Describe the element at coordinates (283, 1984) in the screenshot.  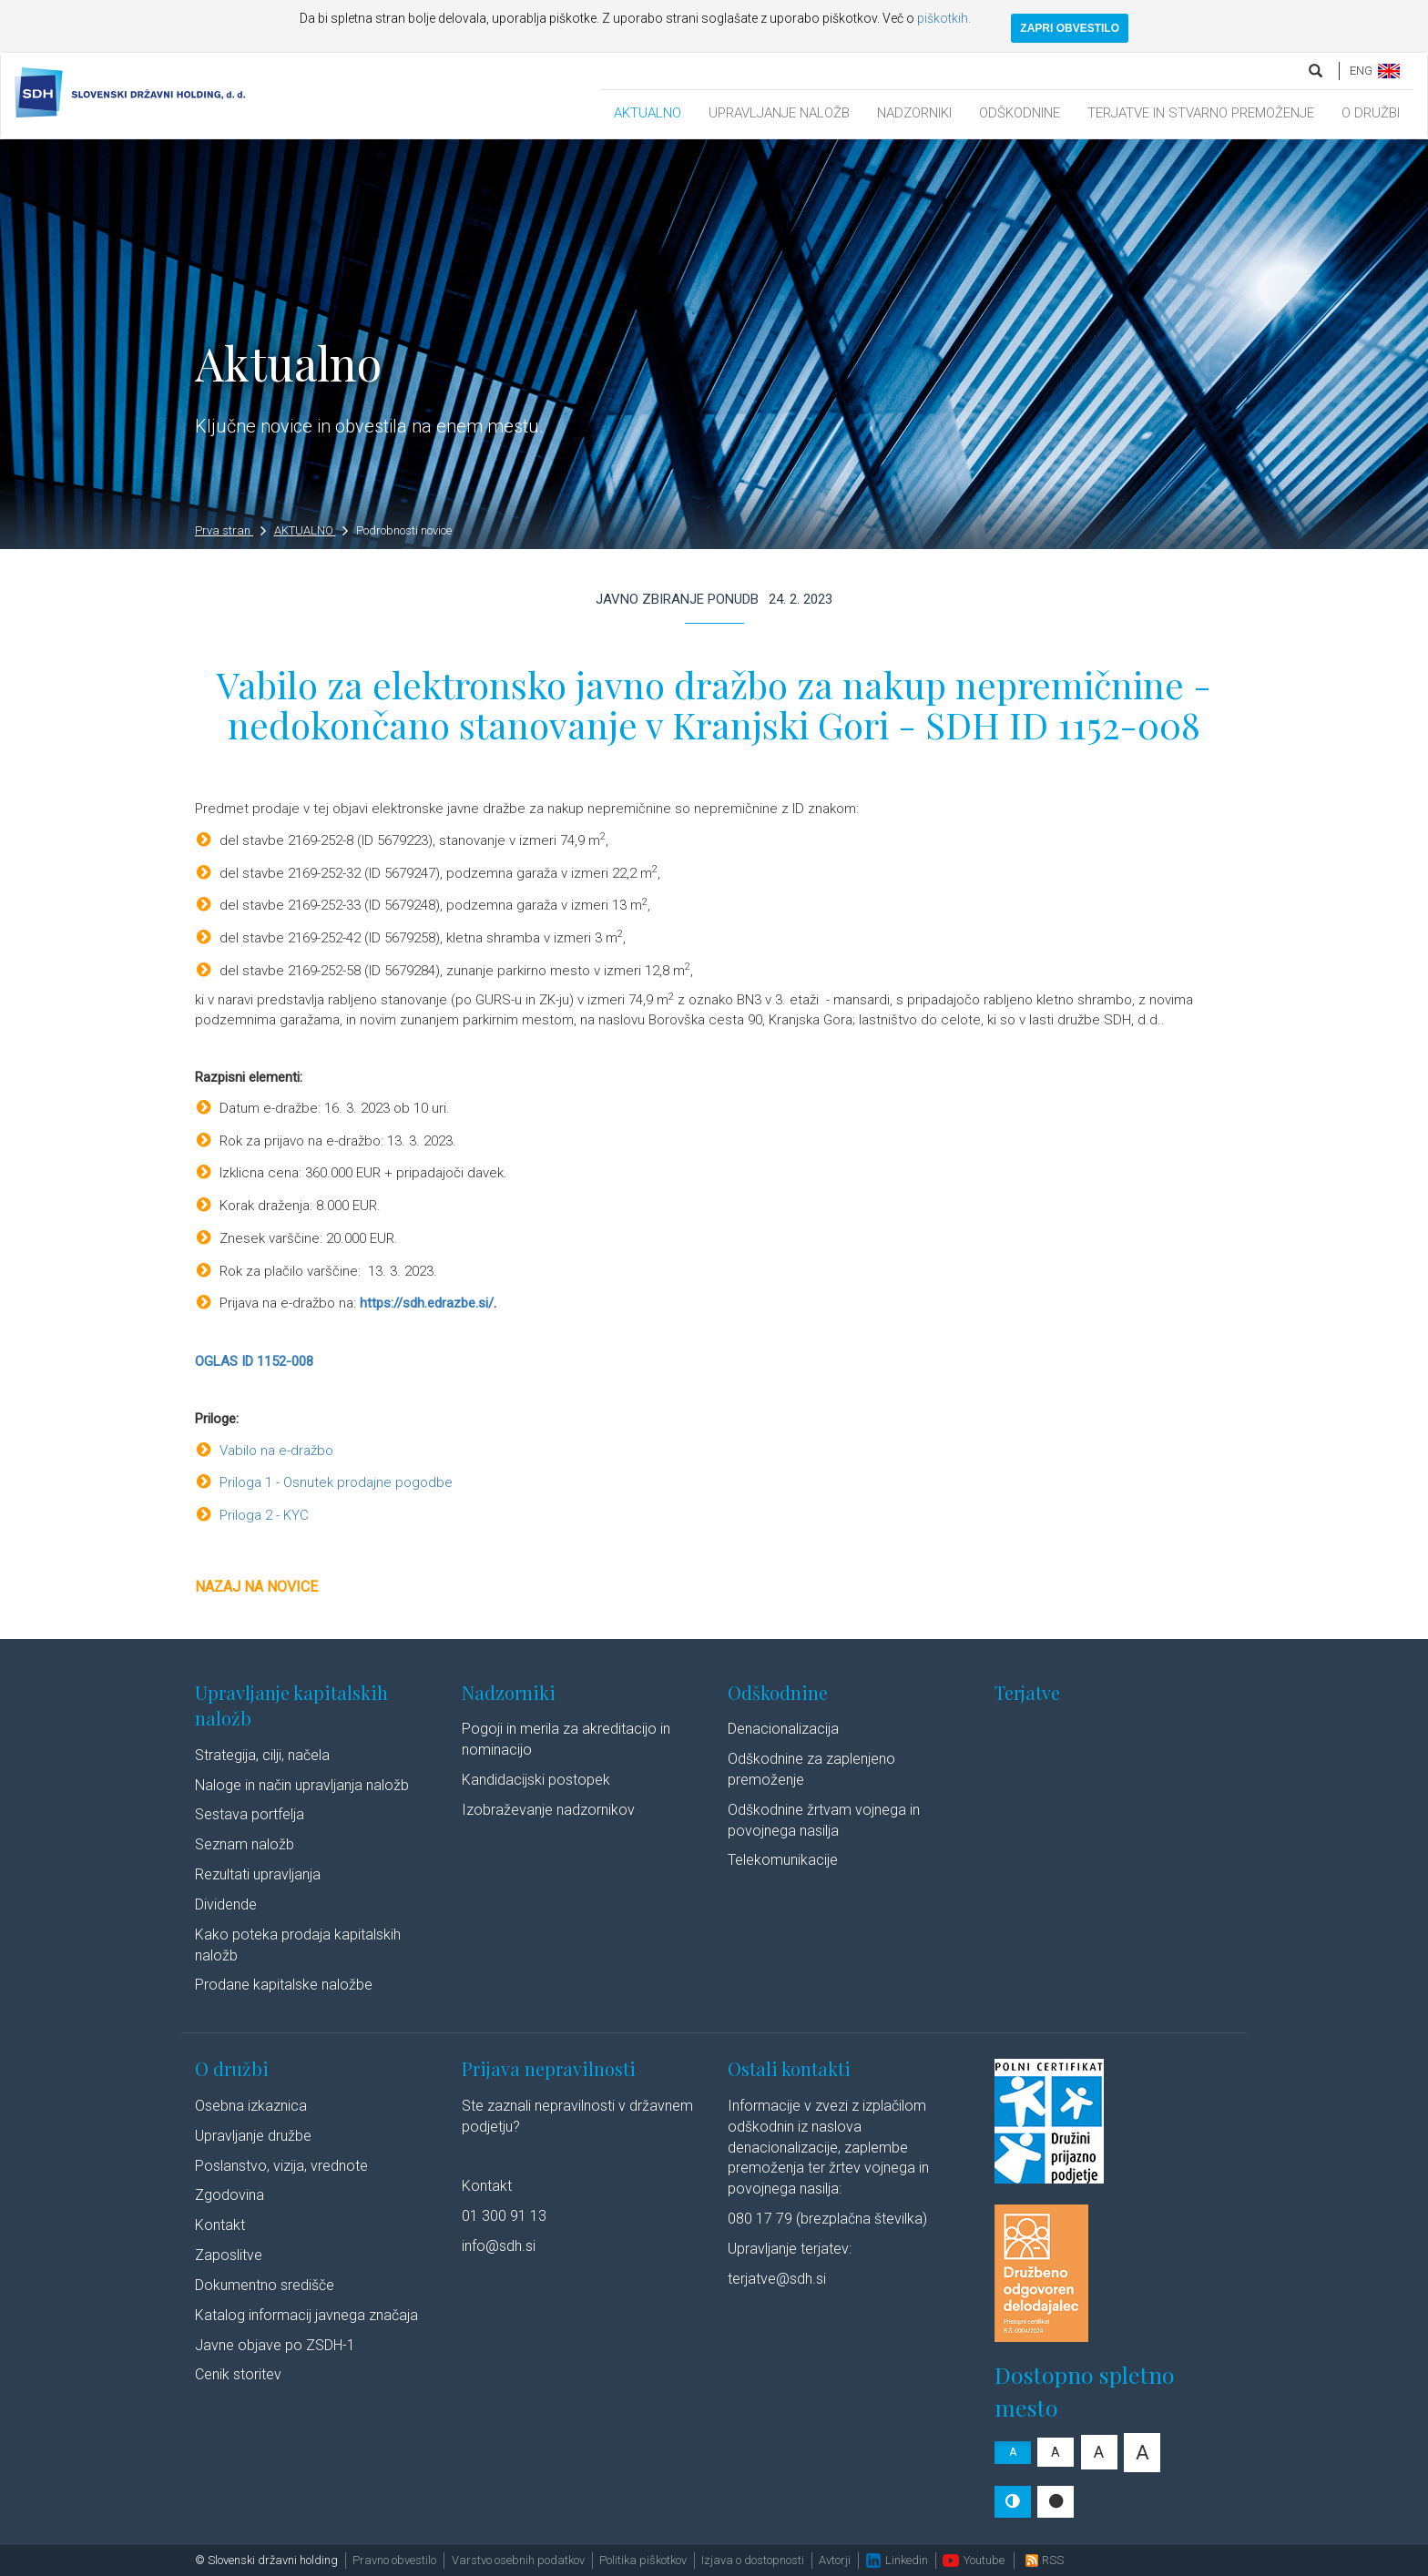
I see `Prodane kapitalske naložbe` at that location.